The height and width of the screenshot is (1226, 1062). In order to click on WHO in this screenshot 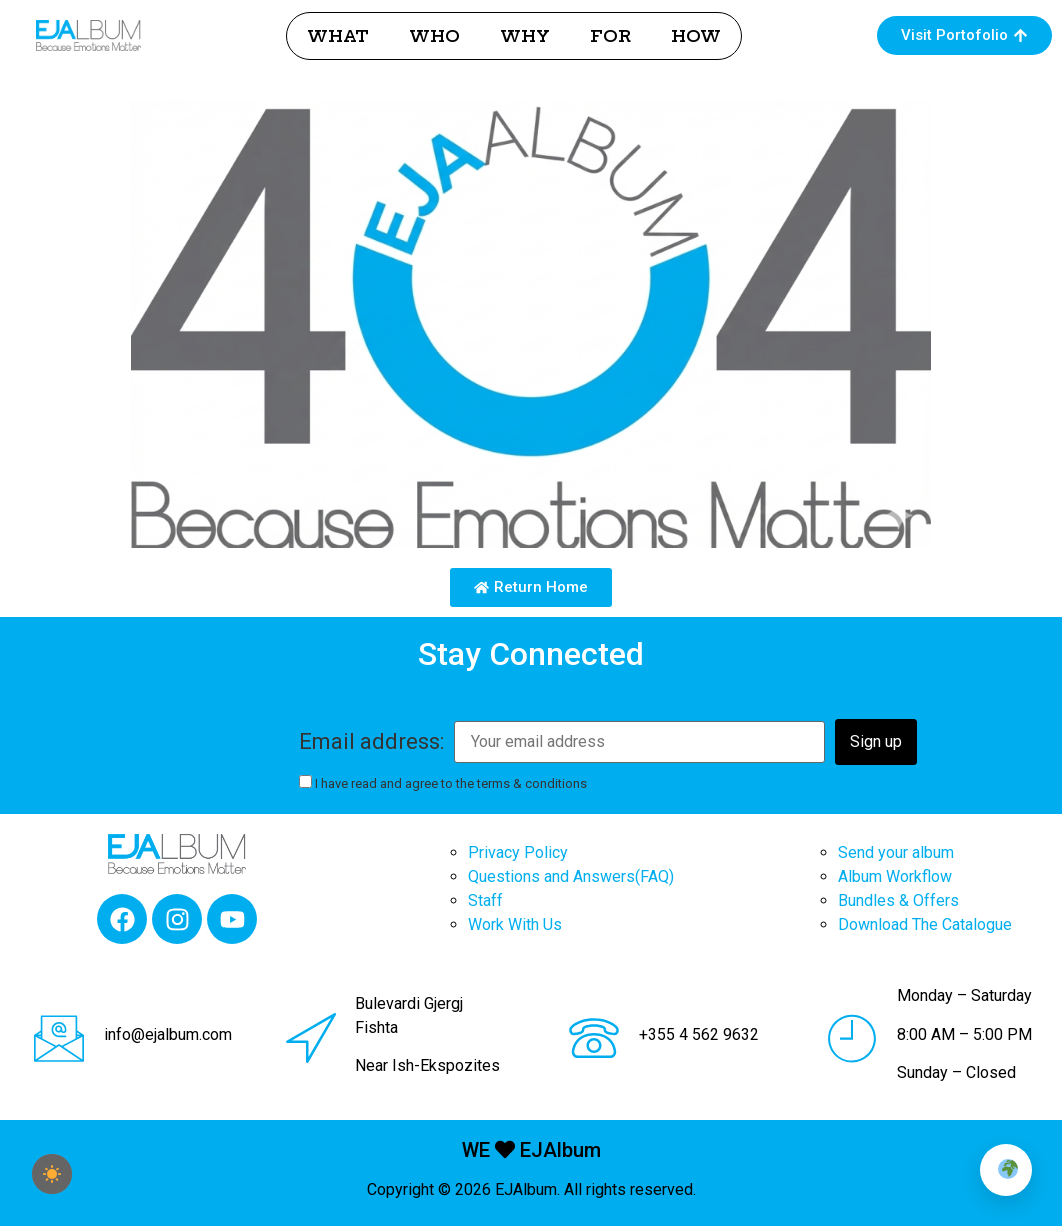, I will do `click(434, 36)`.